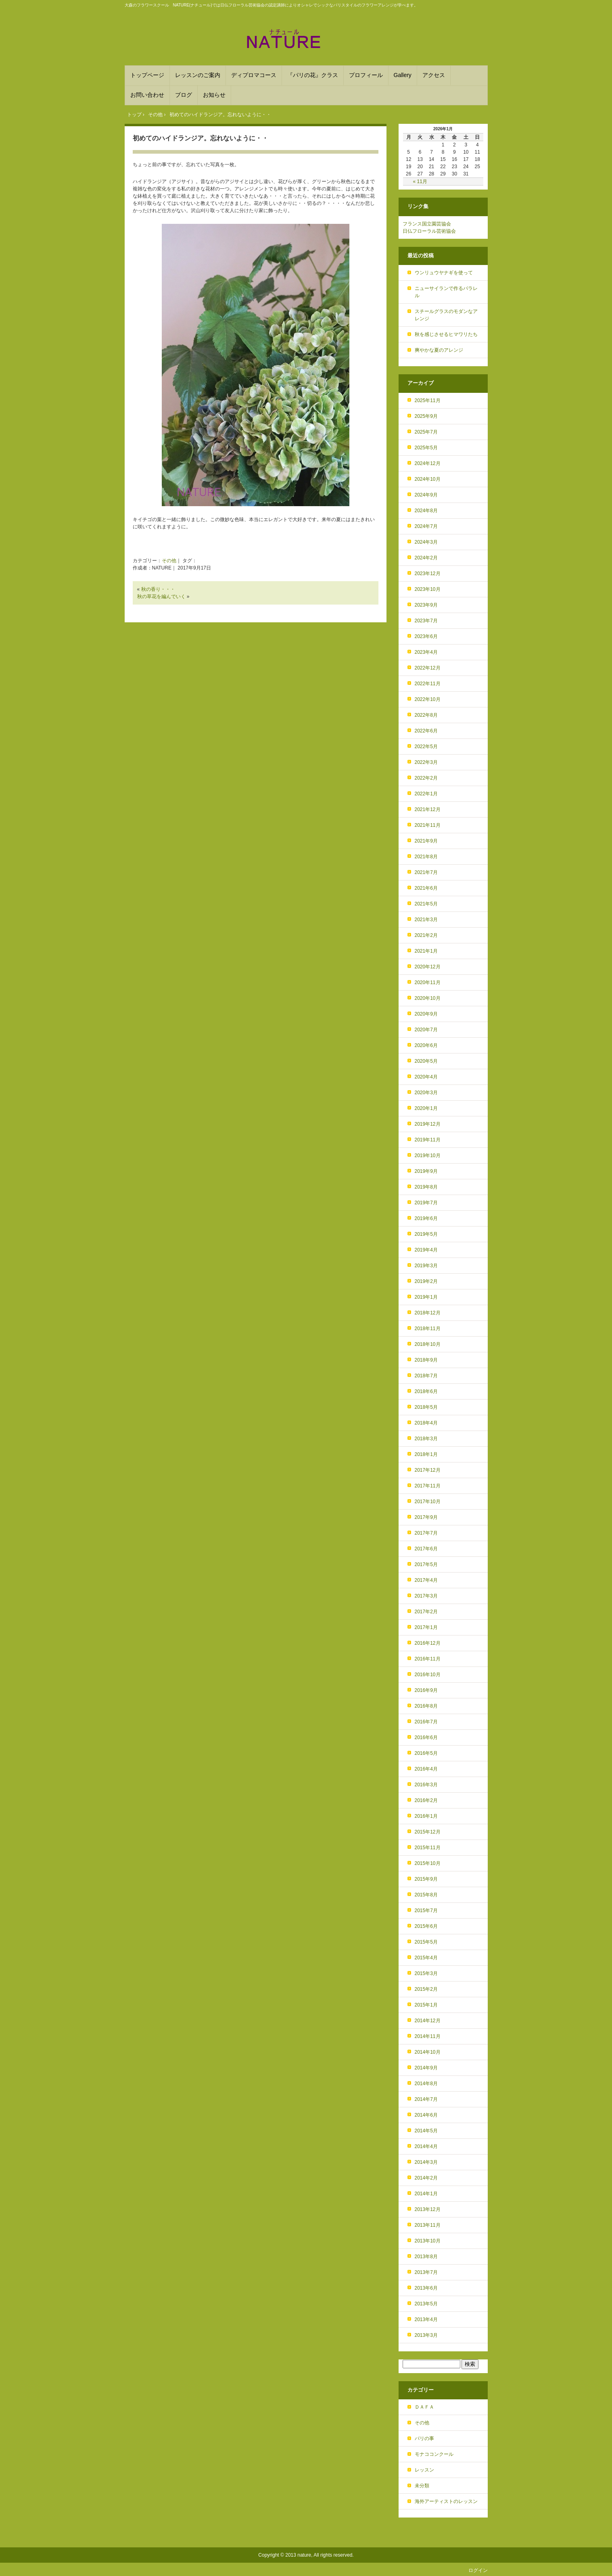 This screenshot has height=2576, width=612. What do you see at coordinates (426, 1549) in the screenshot?
I see `2017年6月` at bounding box center [426, 1549].